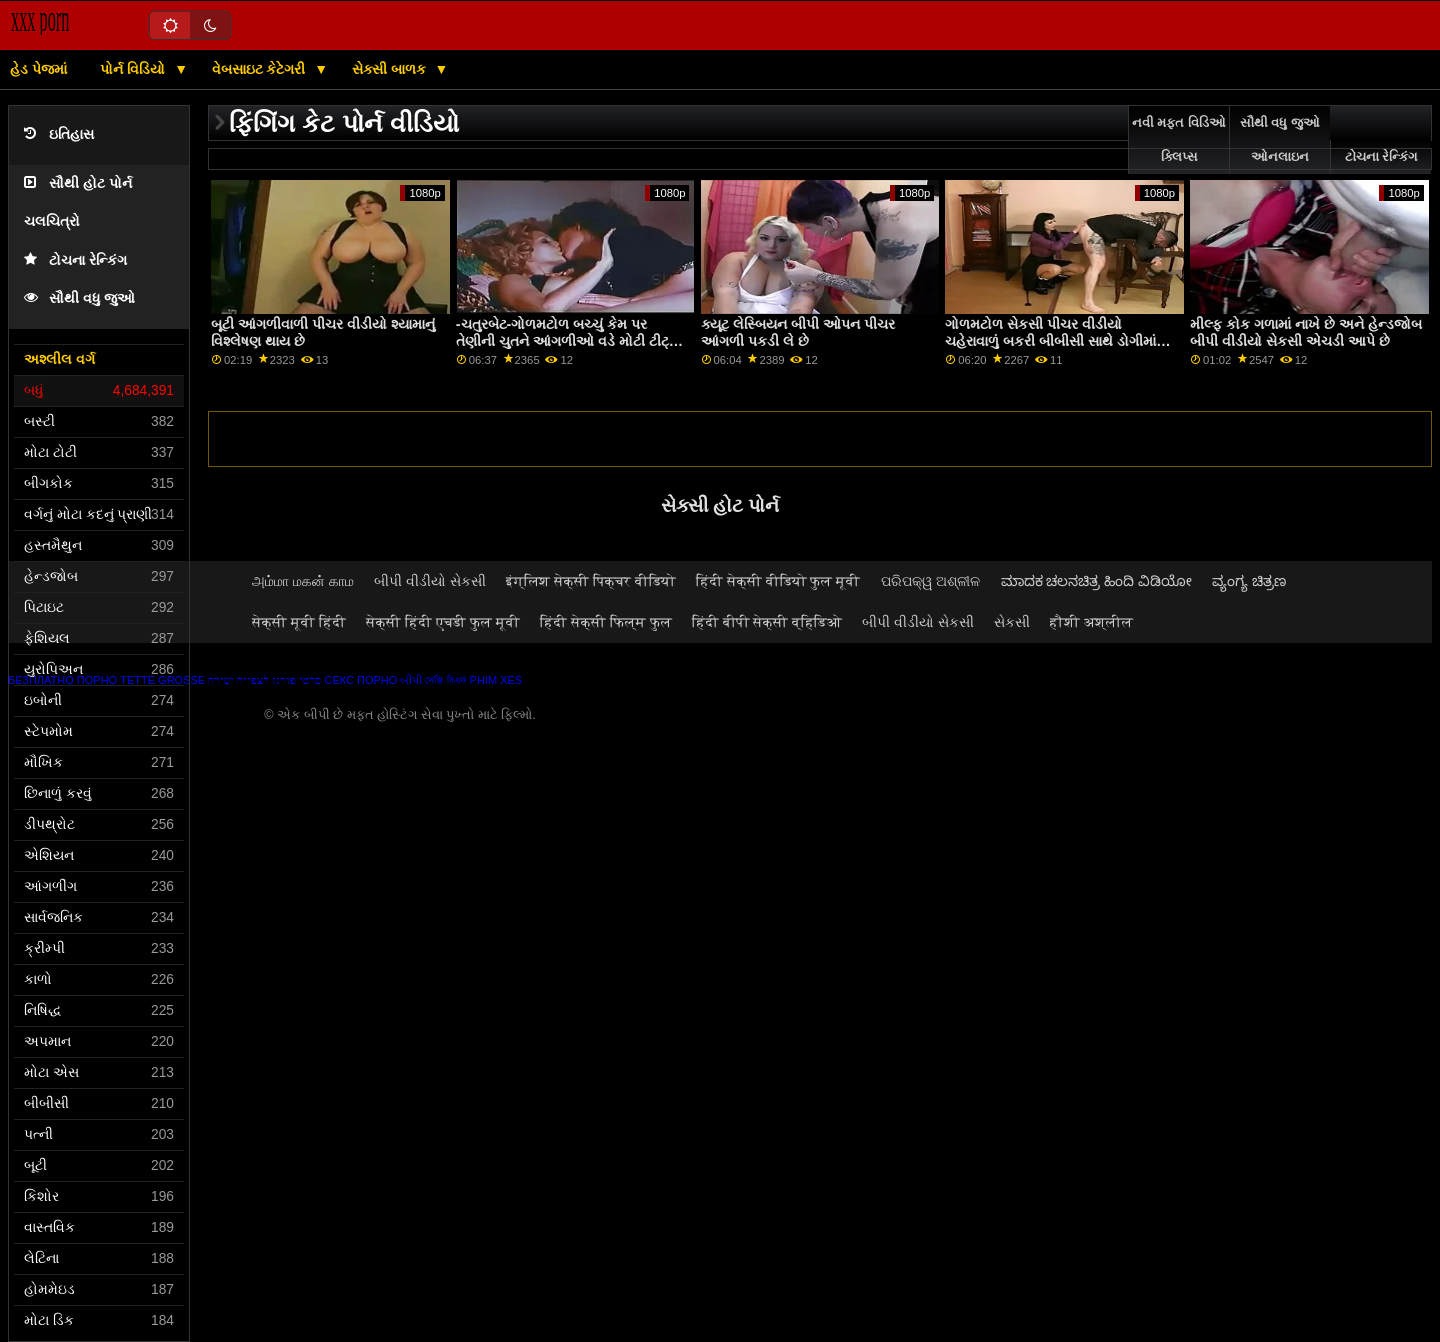 This screenshot has height=1342, width=1440. I want to click on அம்மா மகன் காம, so click(303, 581).